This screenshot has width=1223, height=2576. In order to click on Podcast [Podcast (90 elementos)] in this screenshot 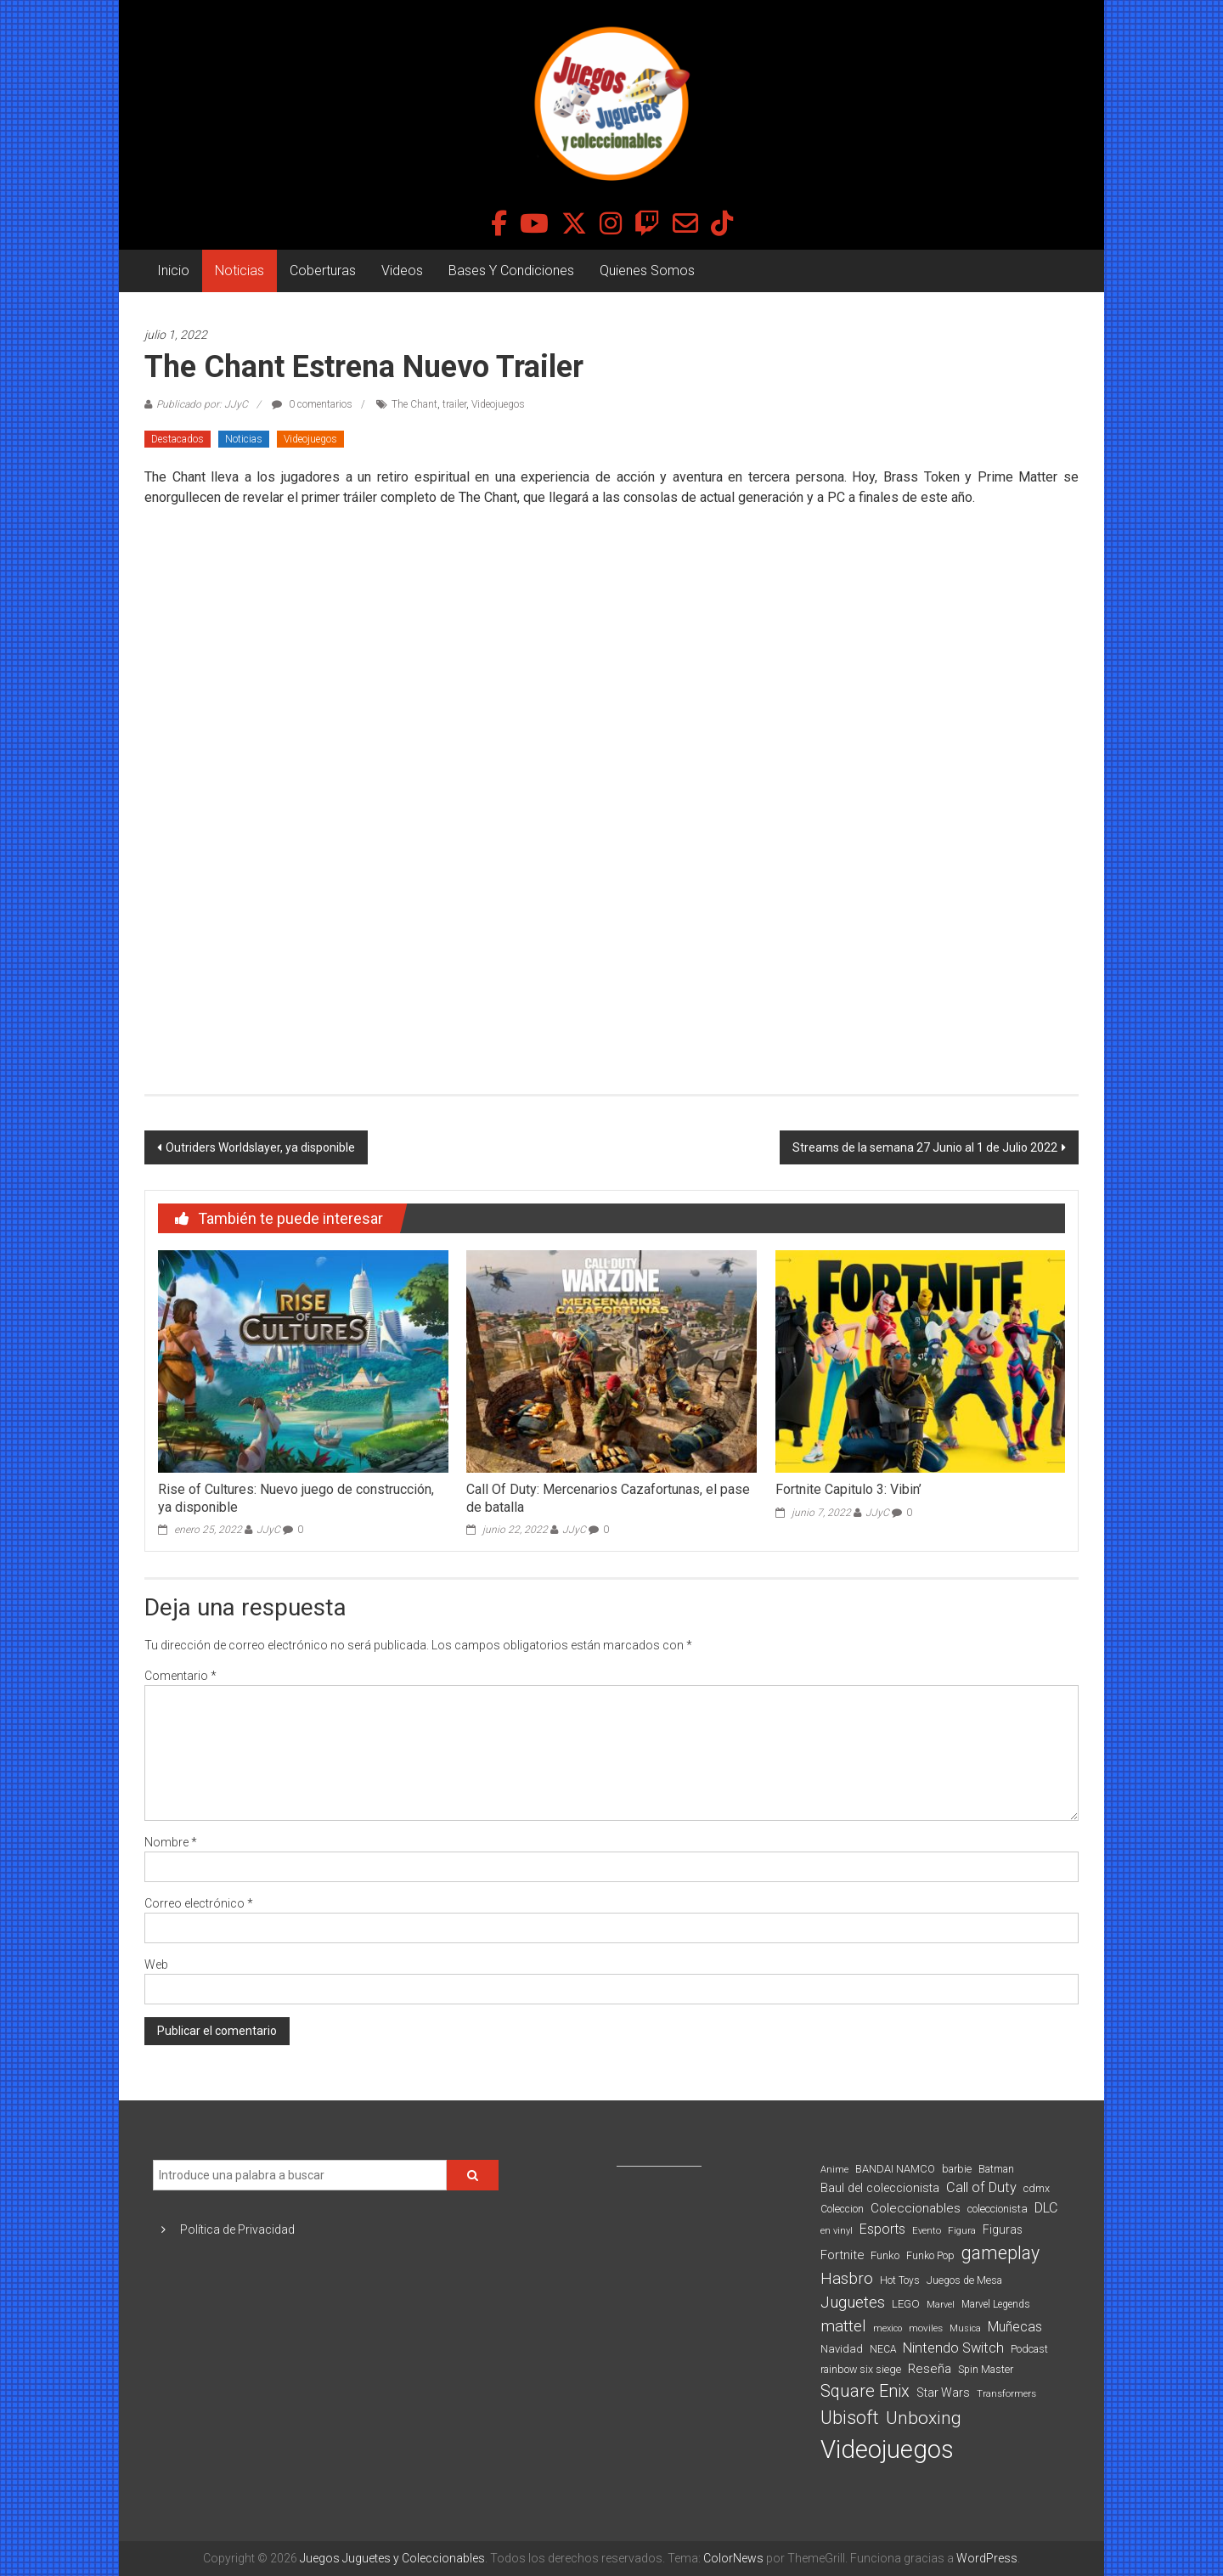, I will do `click(1029, 2348)`.